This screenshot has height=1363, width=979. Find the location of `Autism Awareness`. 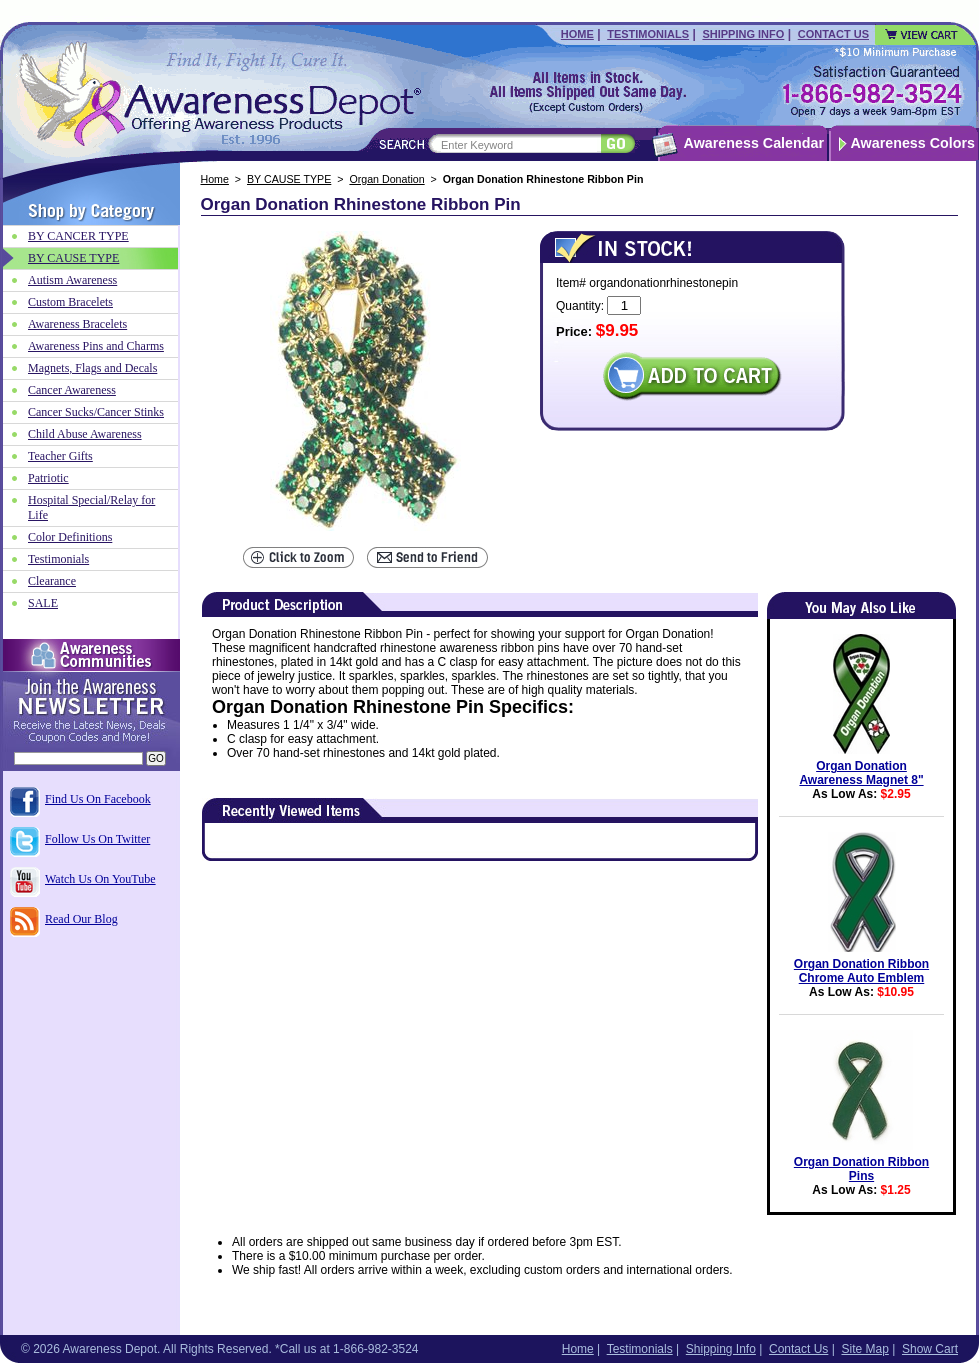

Autism Awareness is located at coordinates (72, 280).